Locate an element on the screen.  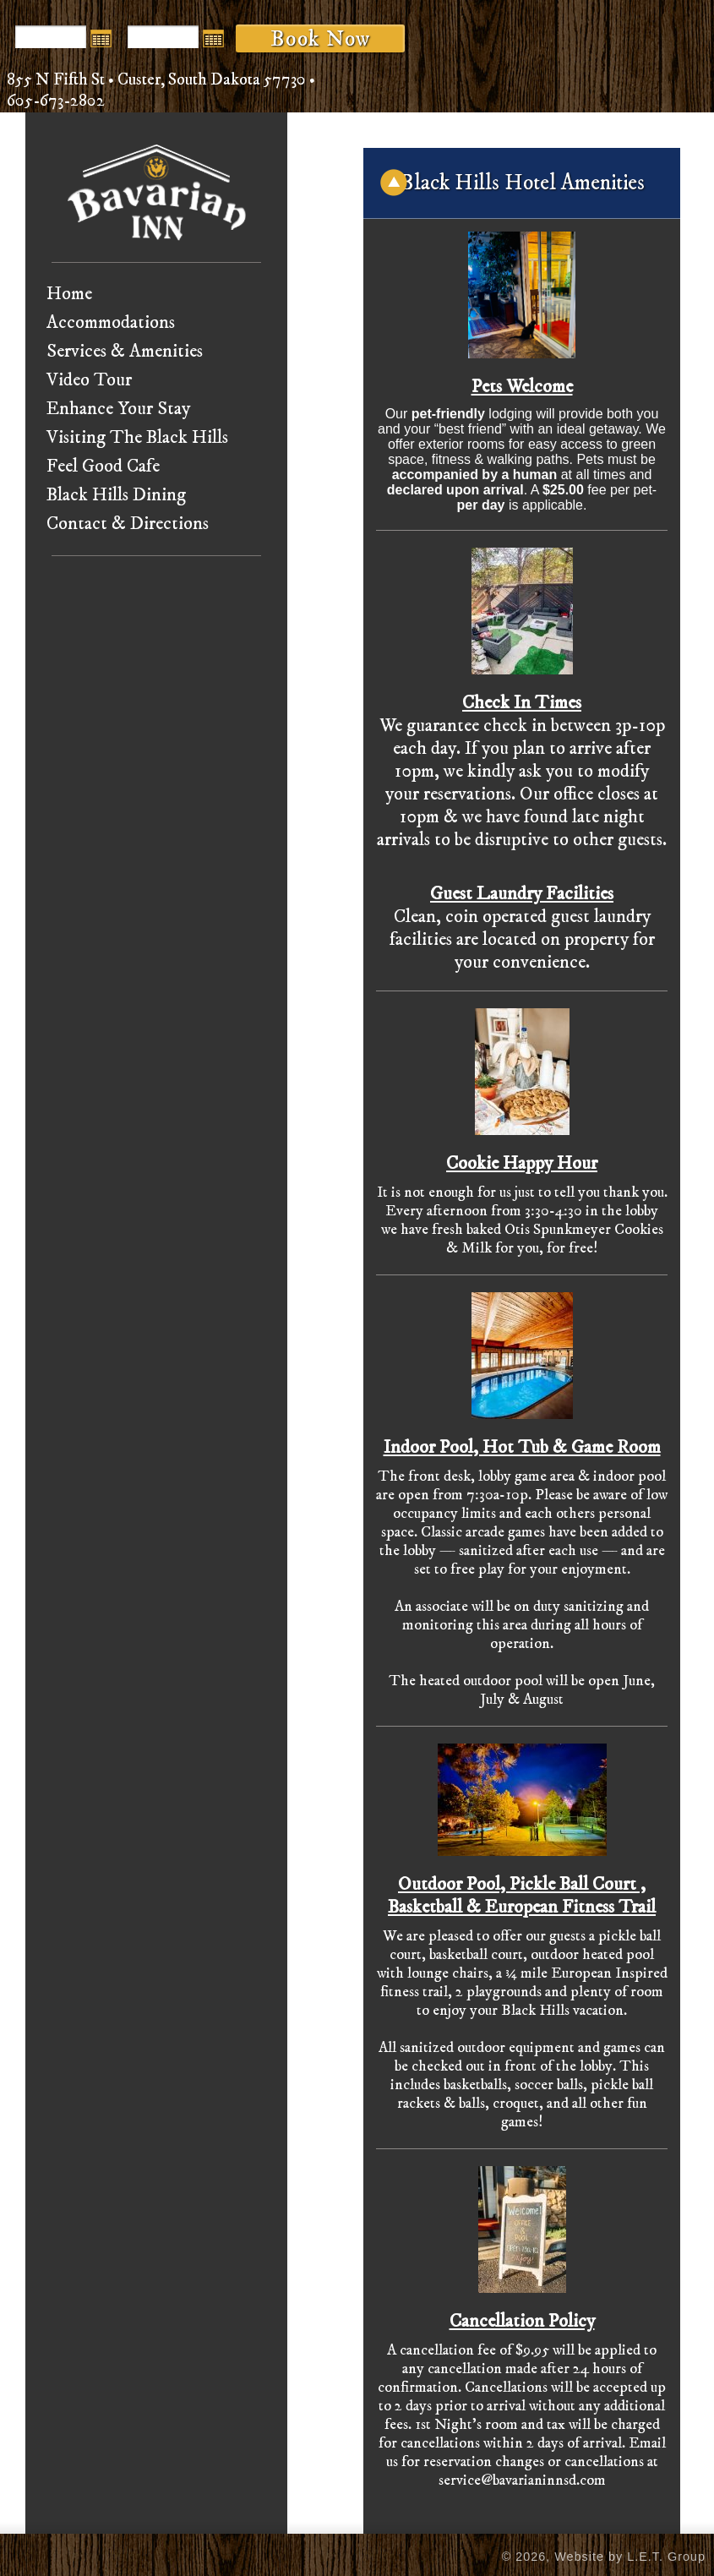
Video Tour is located at coordinates (89, 379).